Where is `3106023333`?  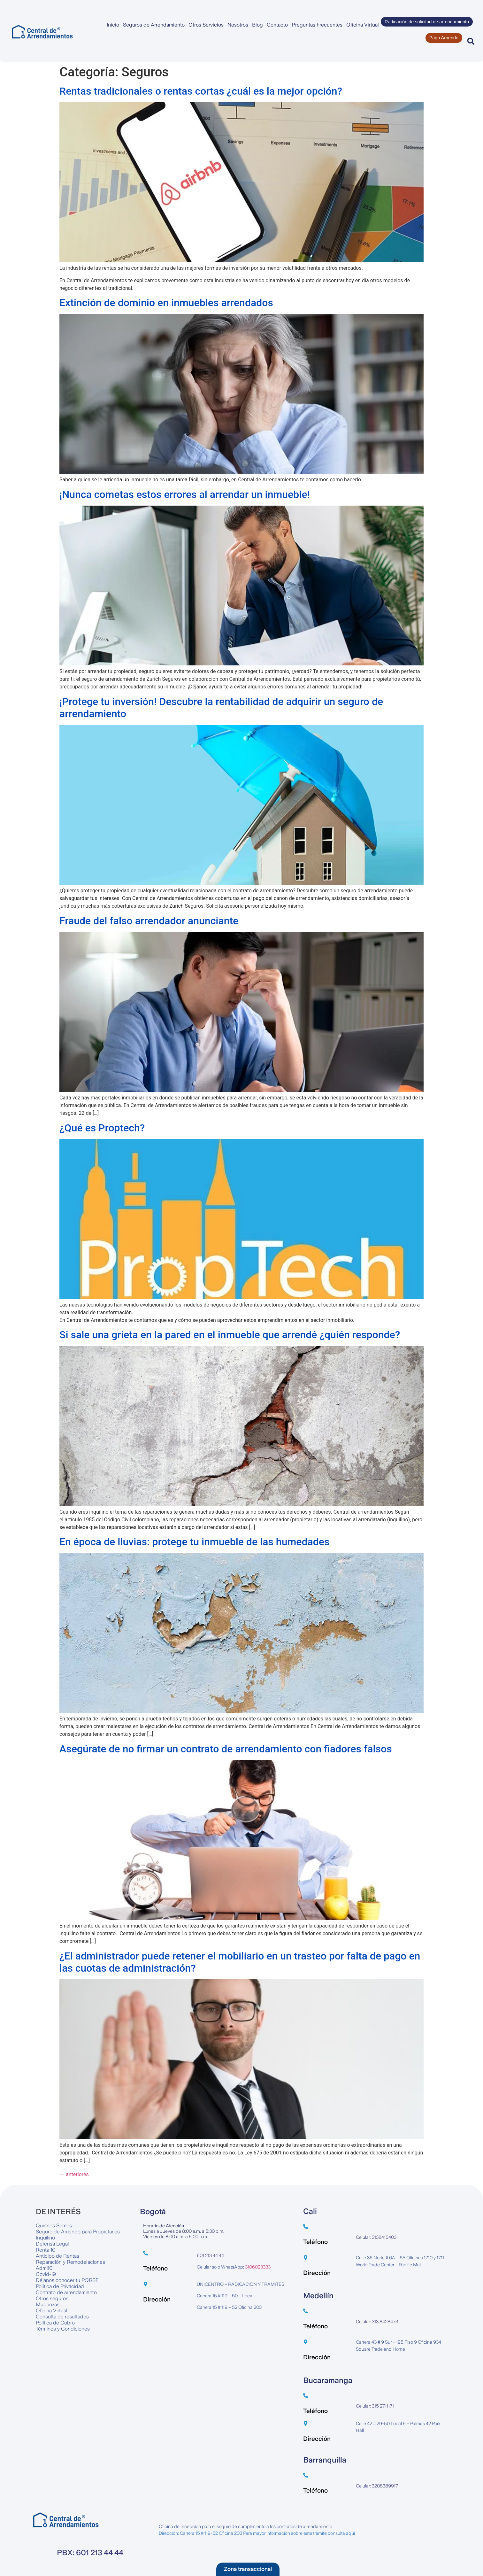 3106023333 is located at coordinates (258, 2267).